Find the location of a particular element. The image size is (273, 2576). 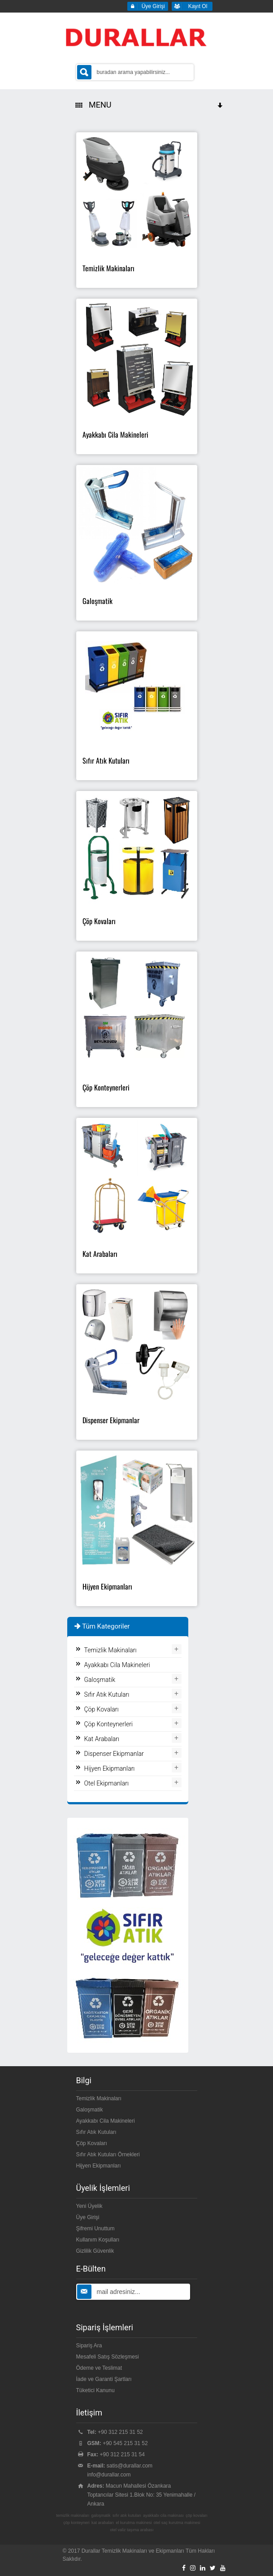

Şifremi Unuttum is located at coordinates (95, 2228).